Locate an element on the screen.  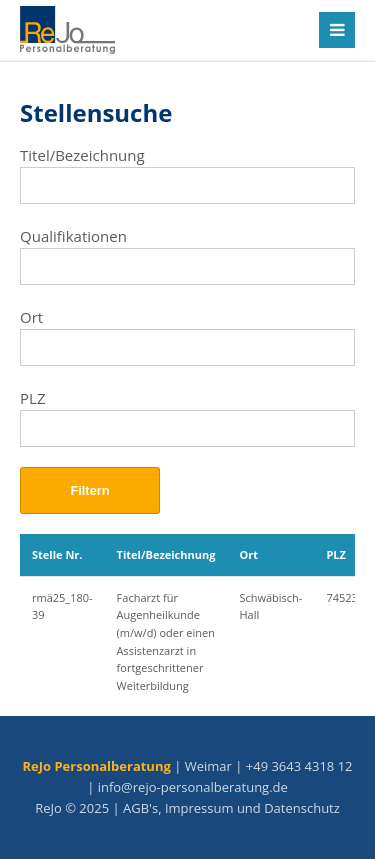
Impressum is located at coordinates (199, 808).